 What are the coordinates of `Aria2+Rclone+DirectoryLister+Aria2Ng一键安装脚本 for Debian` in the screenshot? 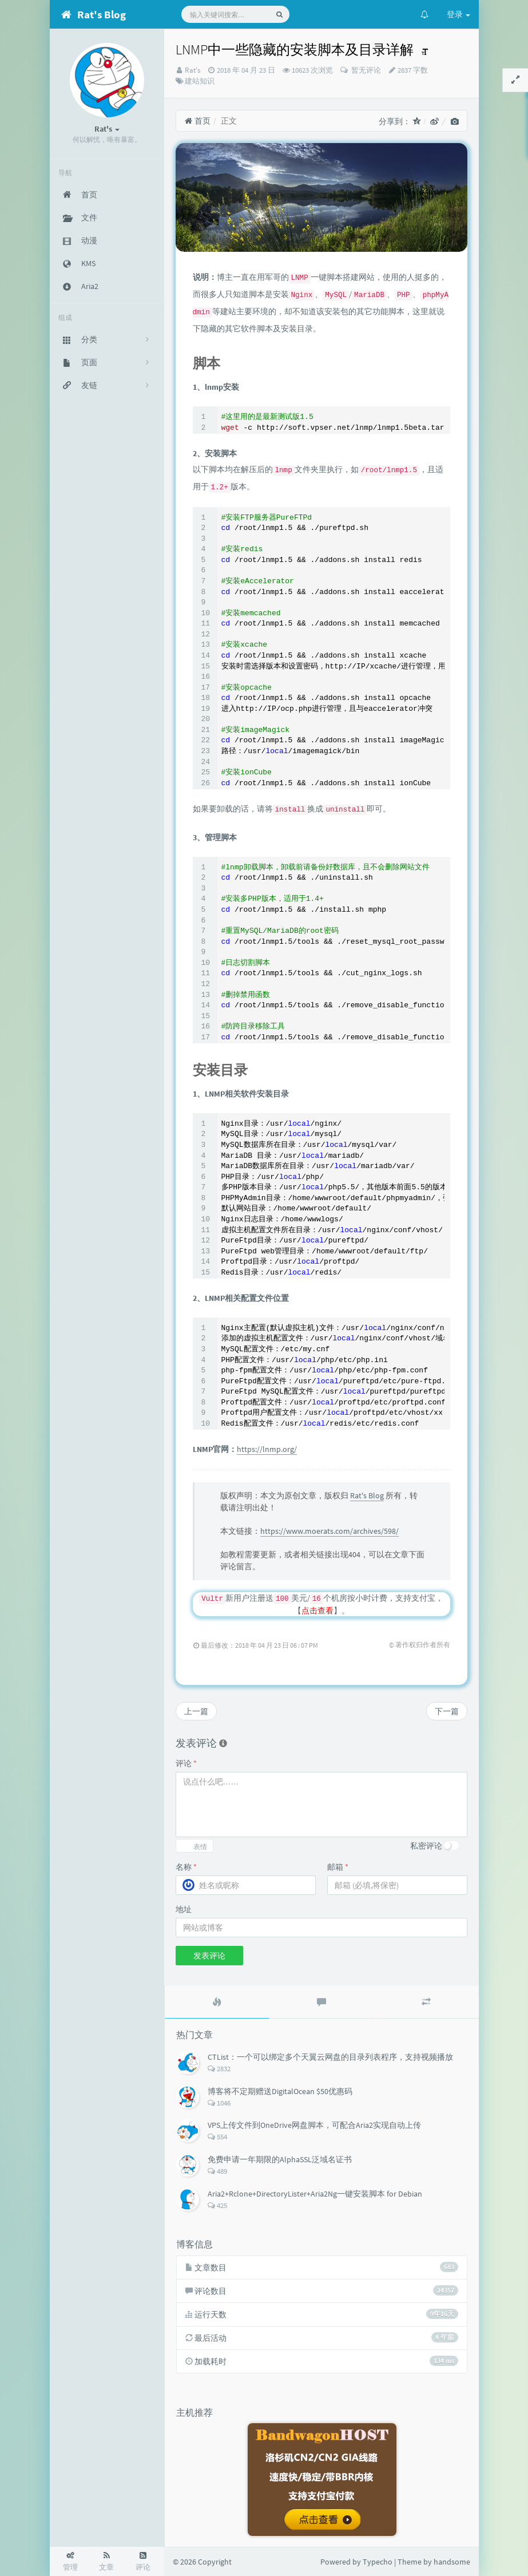 It's located at (315, 2194).